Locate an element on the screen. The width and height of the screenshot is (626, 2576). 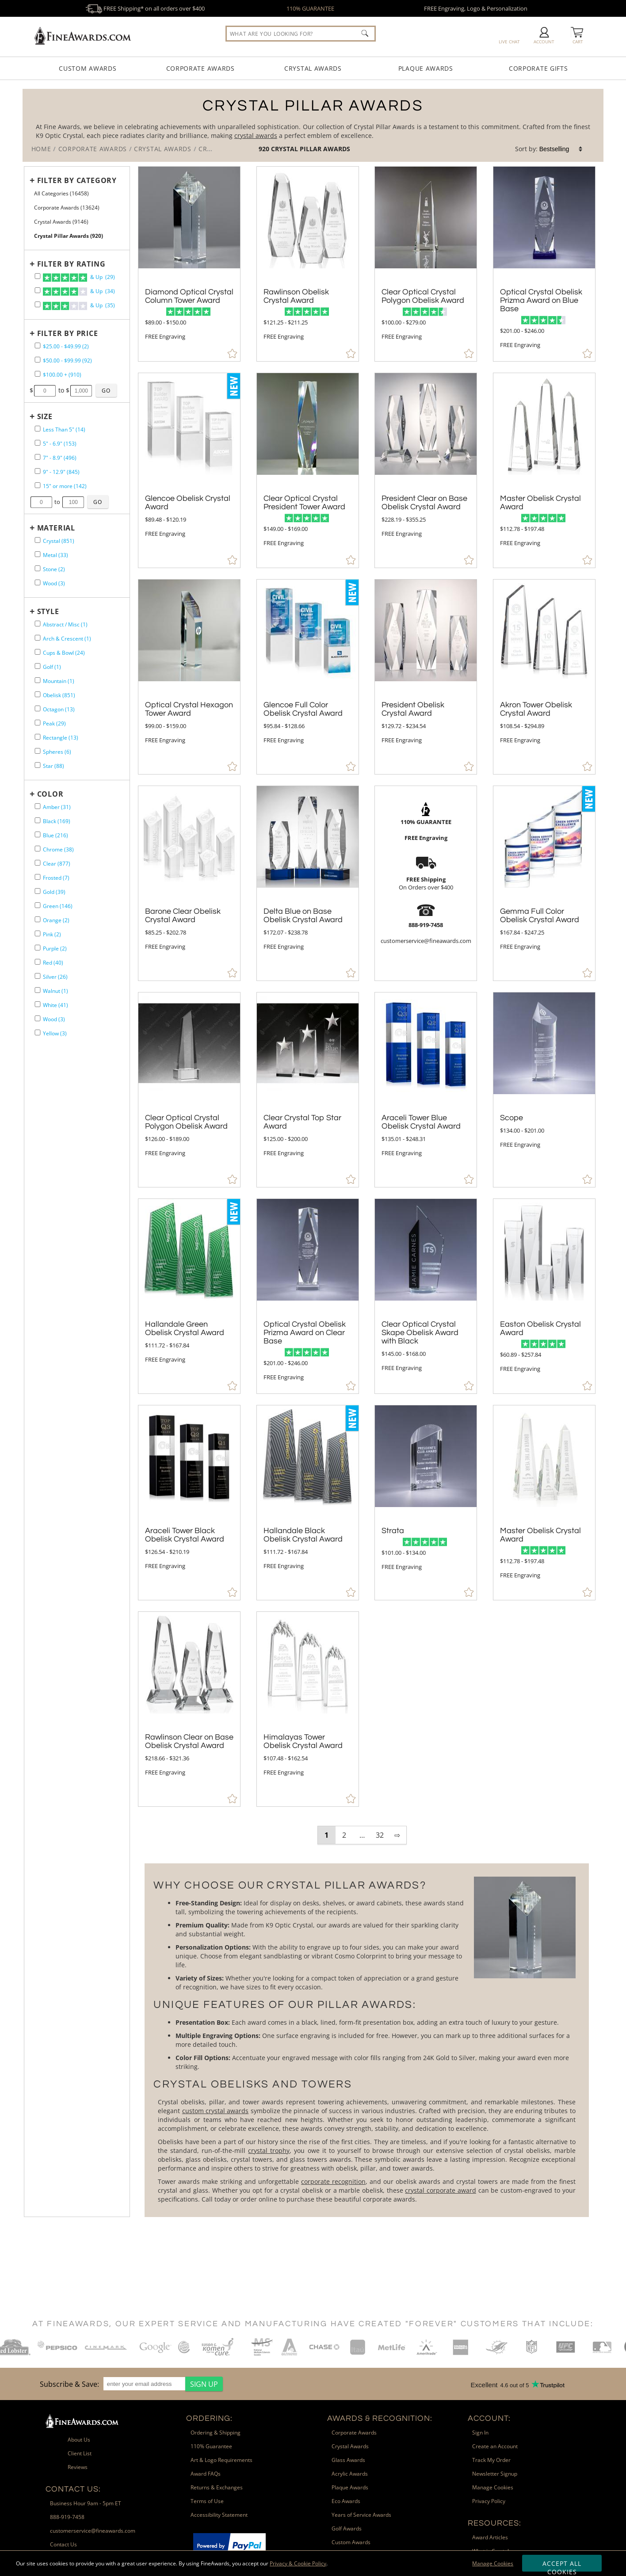
Stone (2) [filter by Stone containing 2 items] is located at coordinates (54, 569).